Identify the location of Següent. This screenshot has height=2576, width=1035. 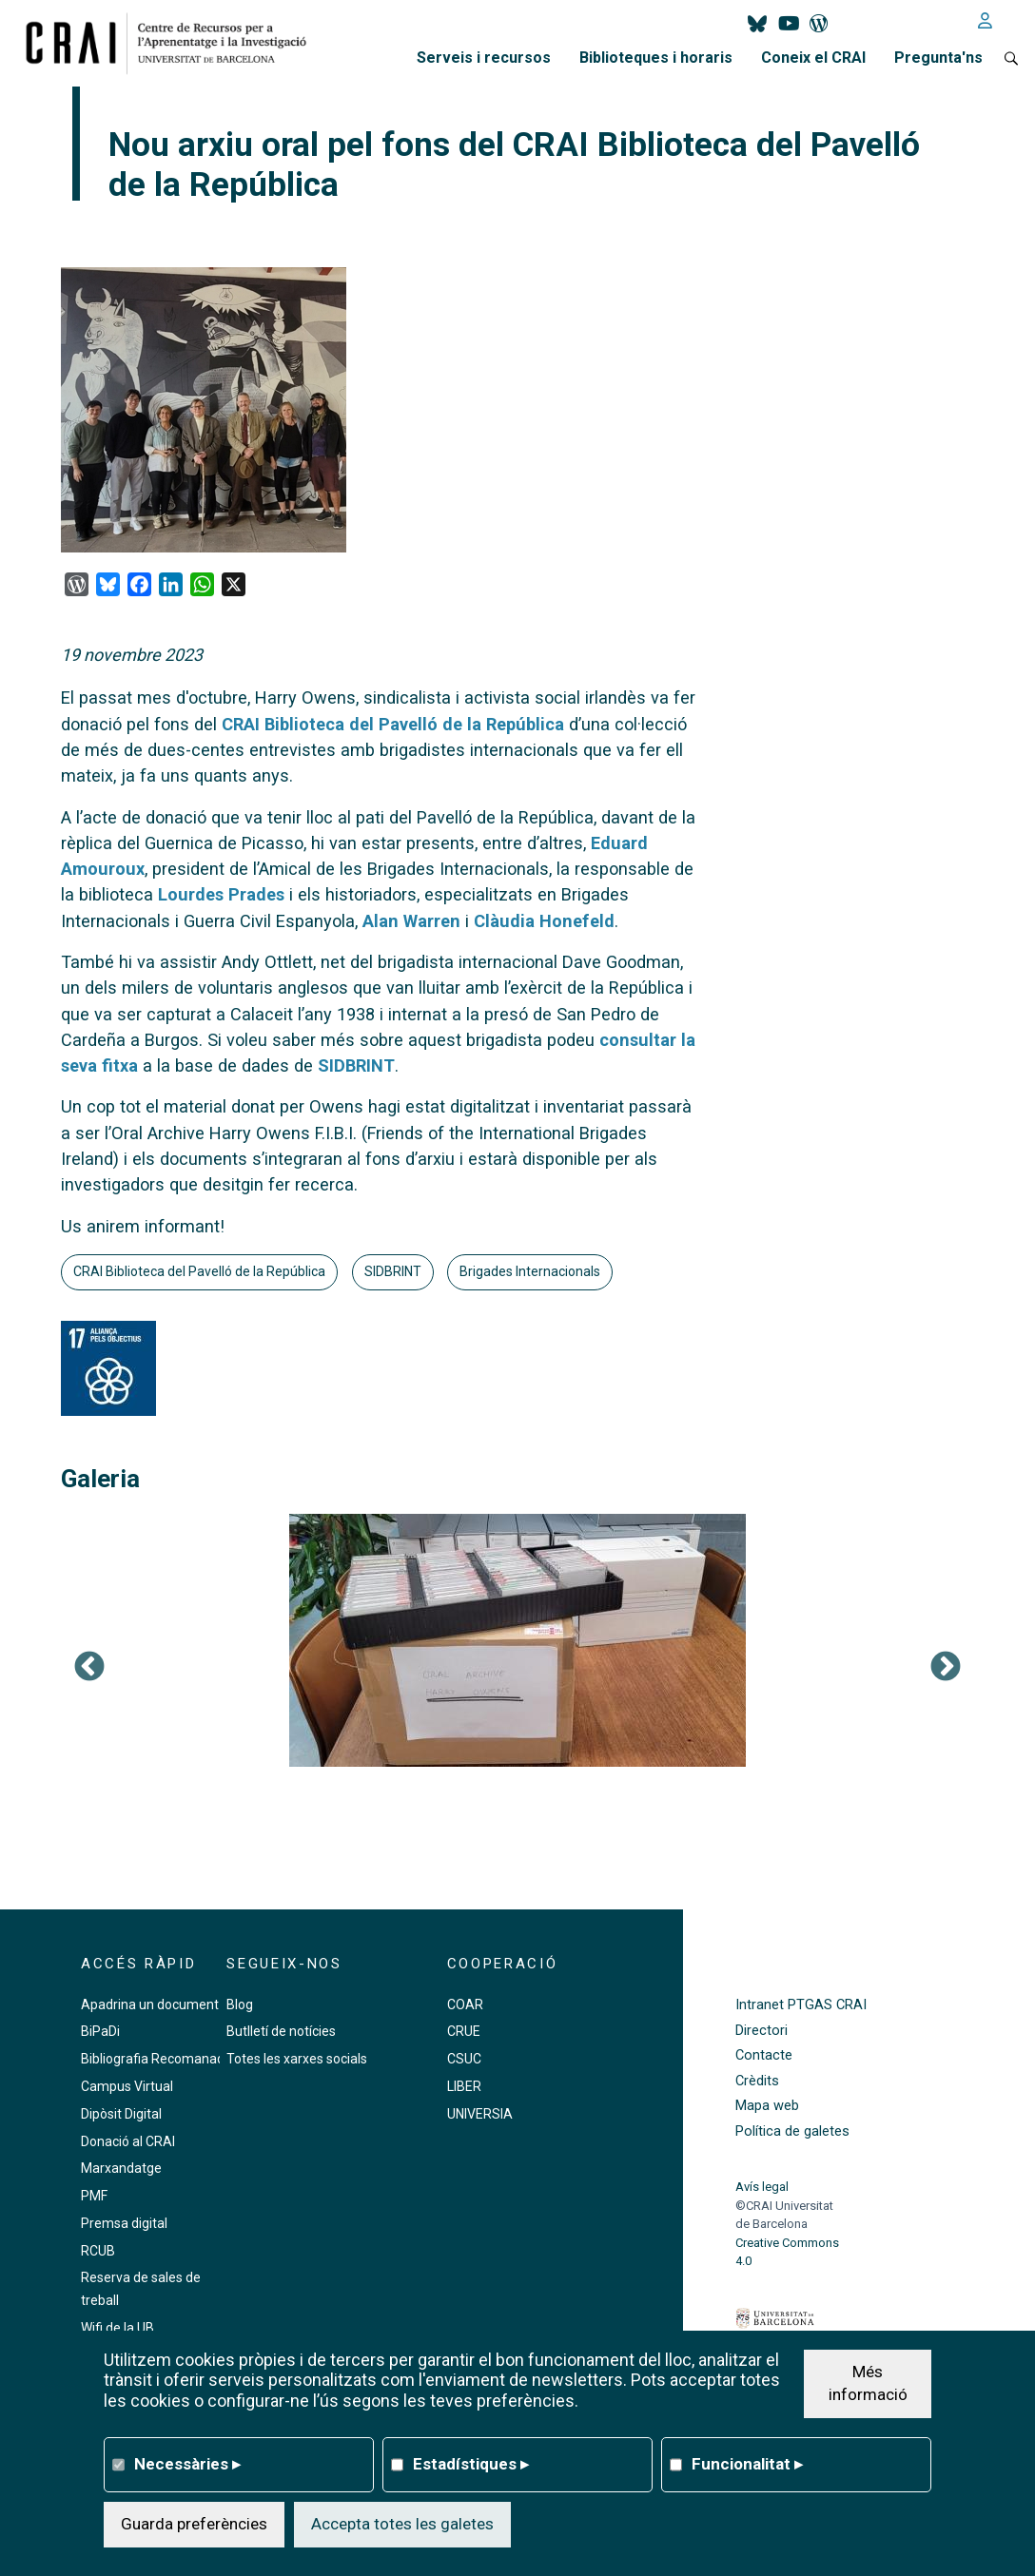
(945, 1668).